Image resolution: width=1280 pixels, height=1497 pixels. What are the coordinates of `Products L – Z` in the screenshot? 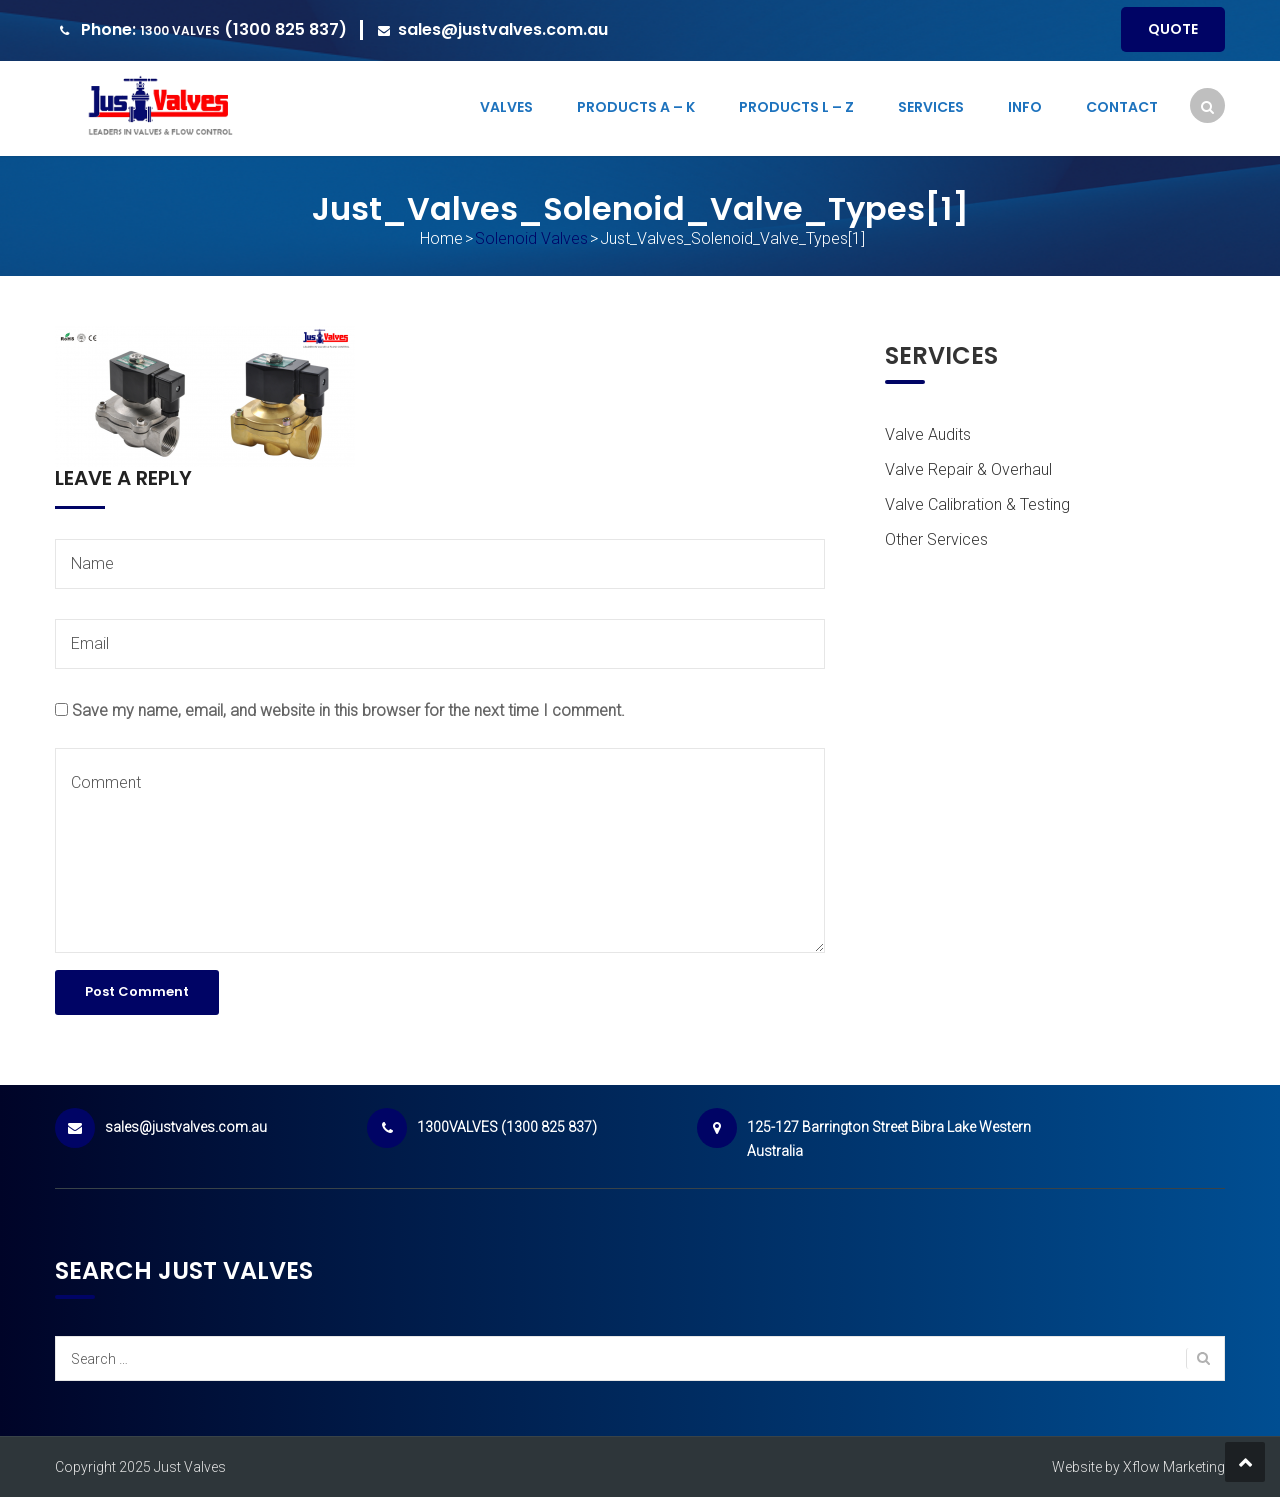 It's located at (796, 107).